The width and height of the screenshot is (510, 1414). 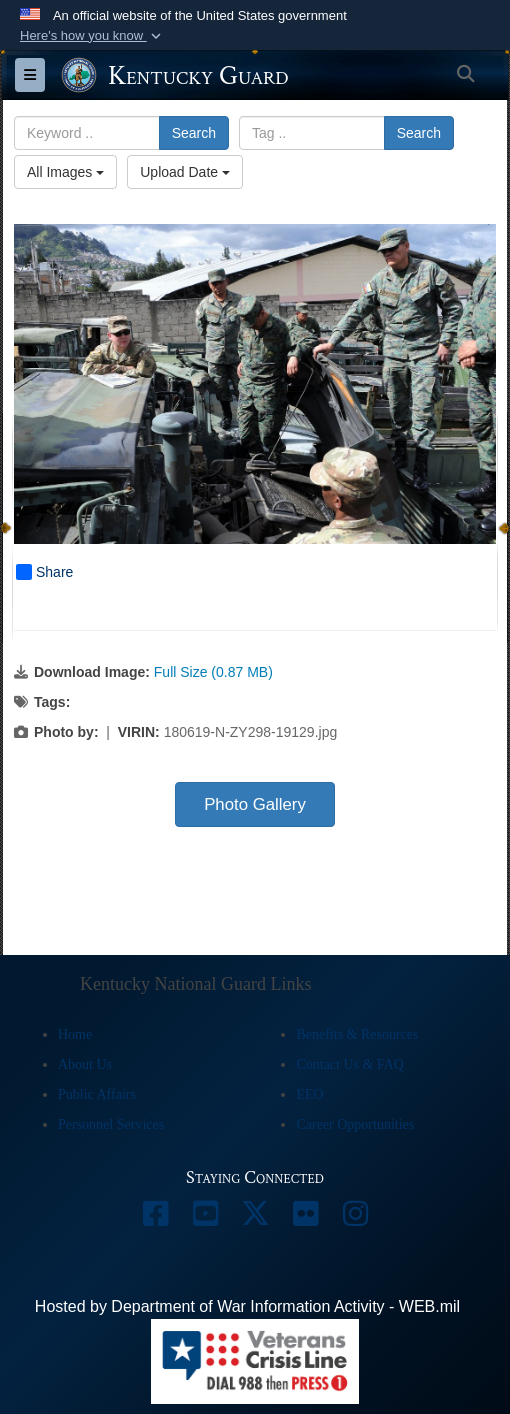 What do you see at coordinates (44, 572) in the screenshot?
I see `Share` at bounding box center [44, 572].